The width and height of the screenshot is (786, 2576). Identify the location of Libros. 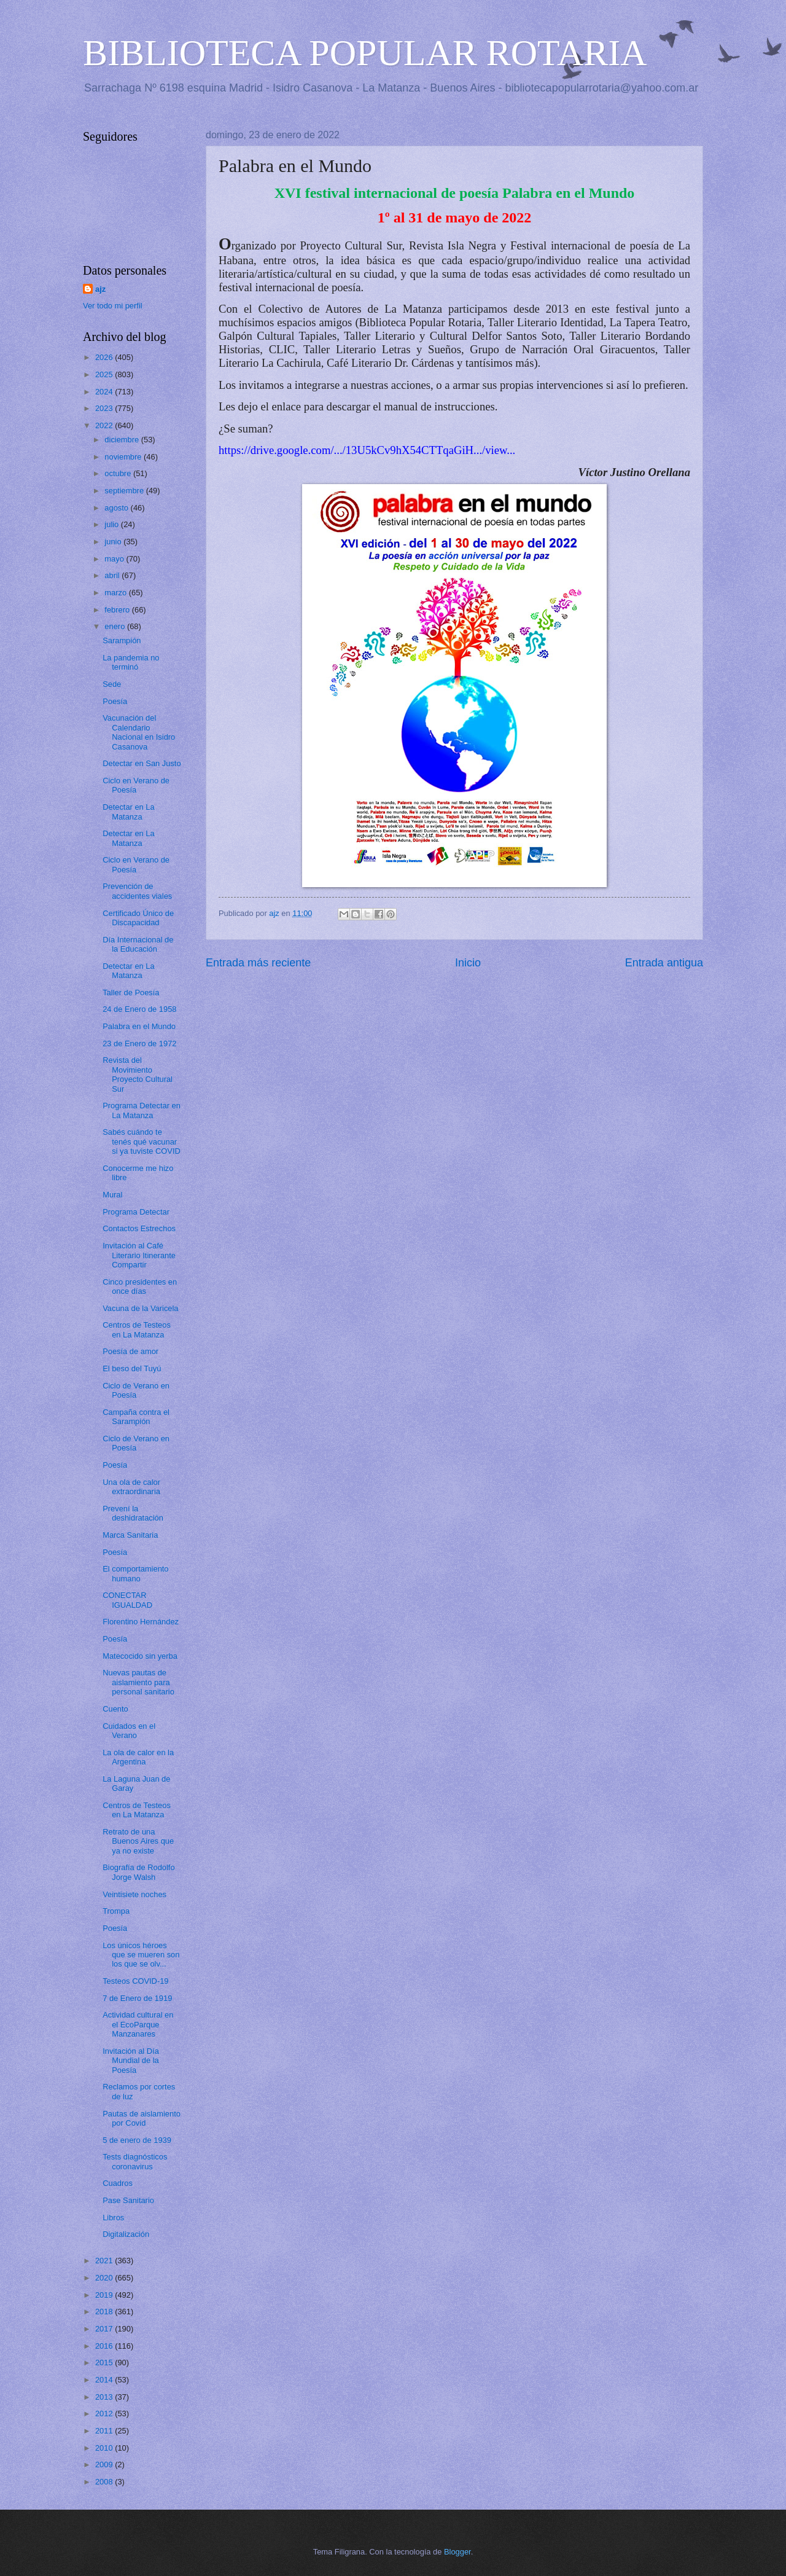
(113, 2217).